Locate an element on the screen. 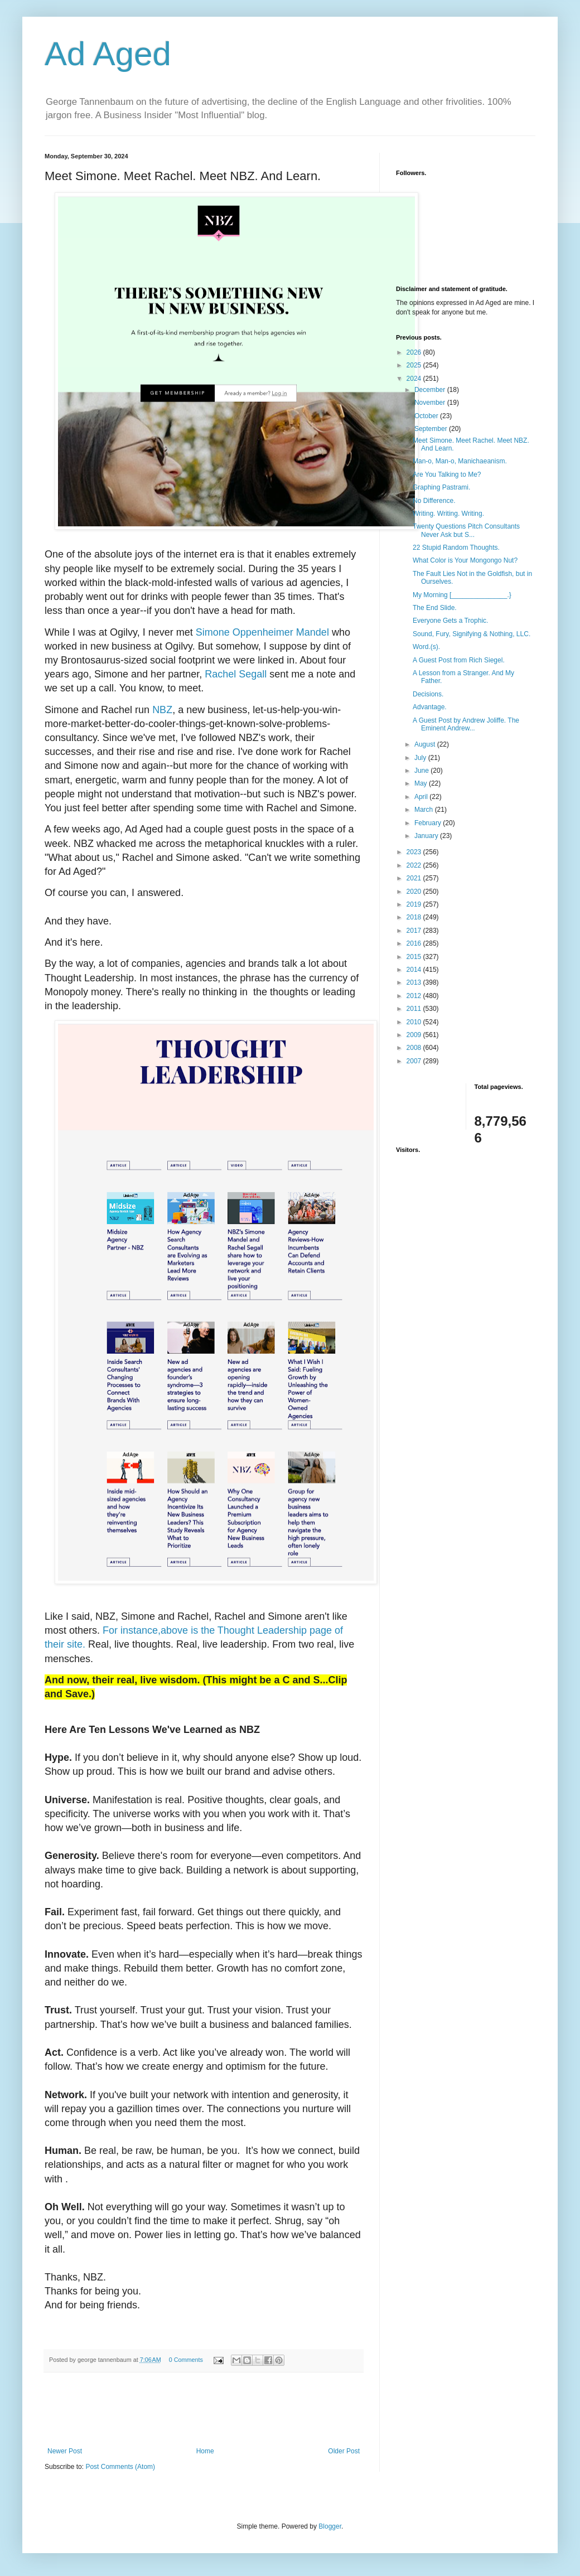  2025 is located at coordinates (415, 365).